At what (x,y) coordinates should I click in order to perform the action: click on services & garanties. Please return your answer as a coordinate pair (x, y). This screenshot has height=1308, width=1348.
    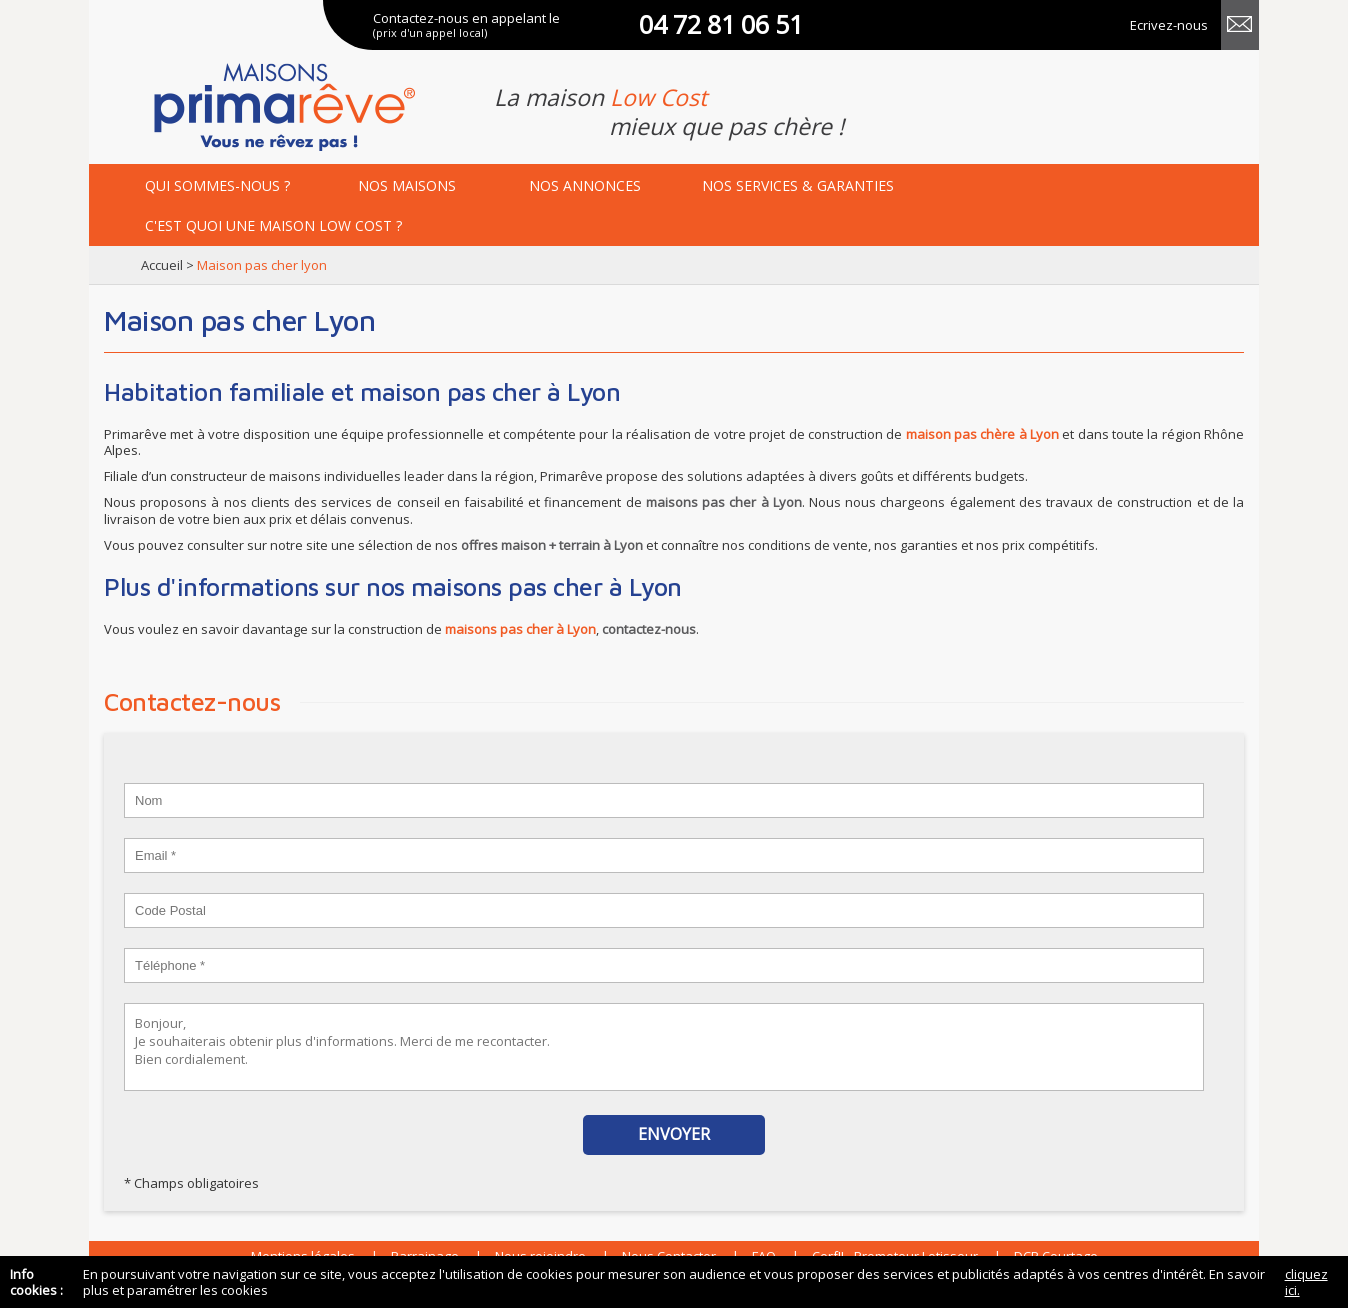
    Looking at the image, I should click on (798, 185).